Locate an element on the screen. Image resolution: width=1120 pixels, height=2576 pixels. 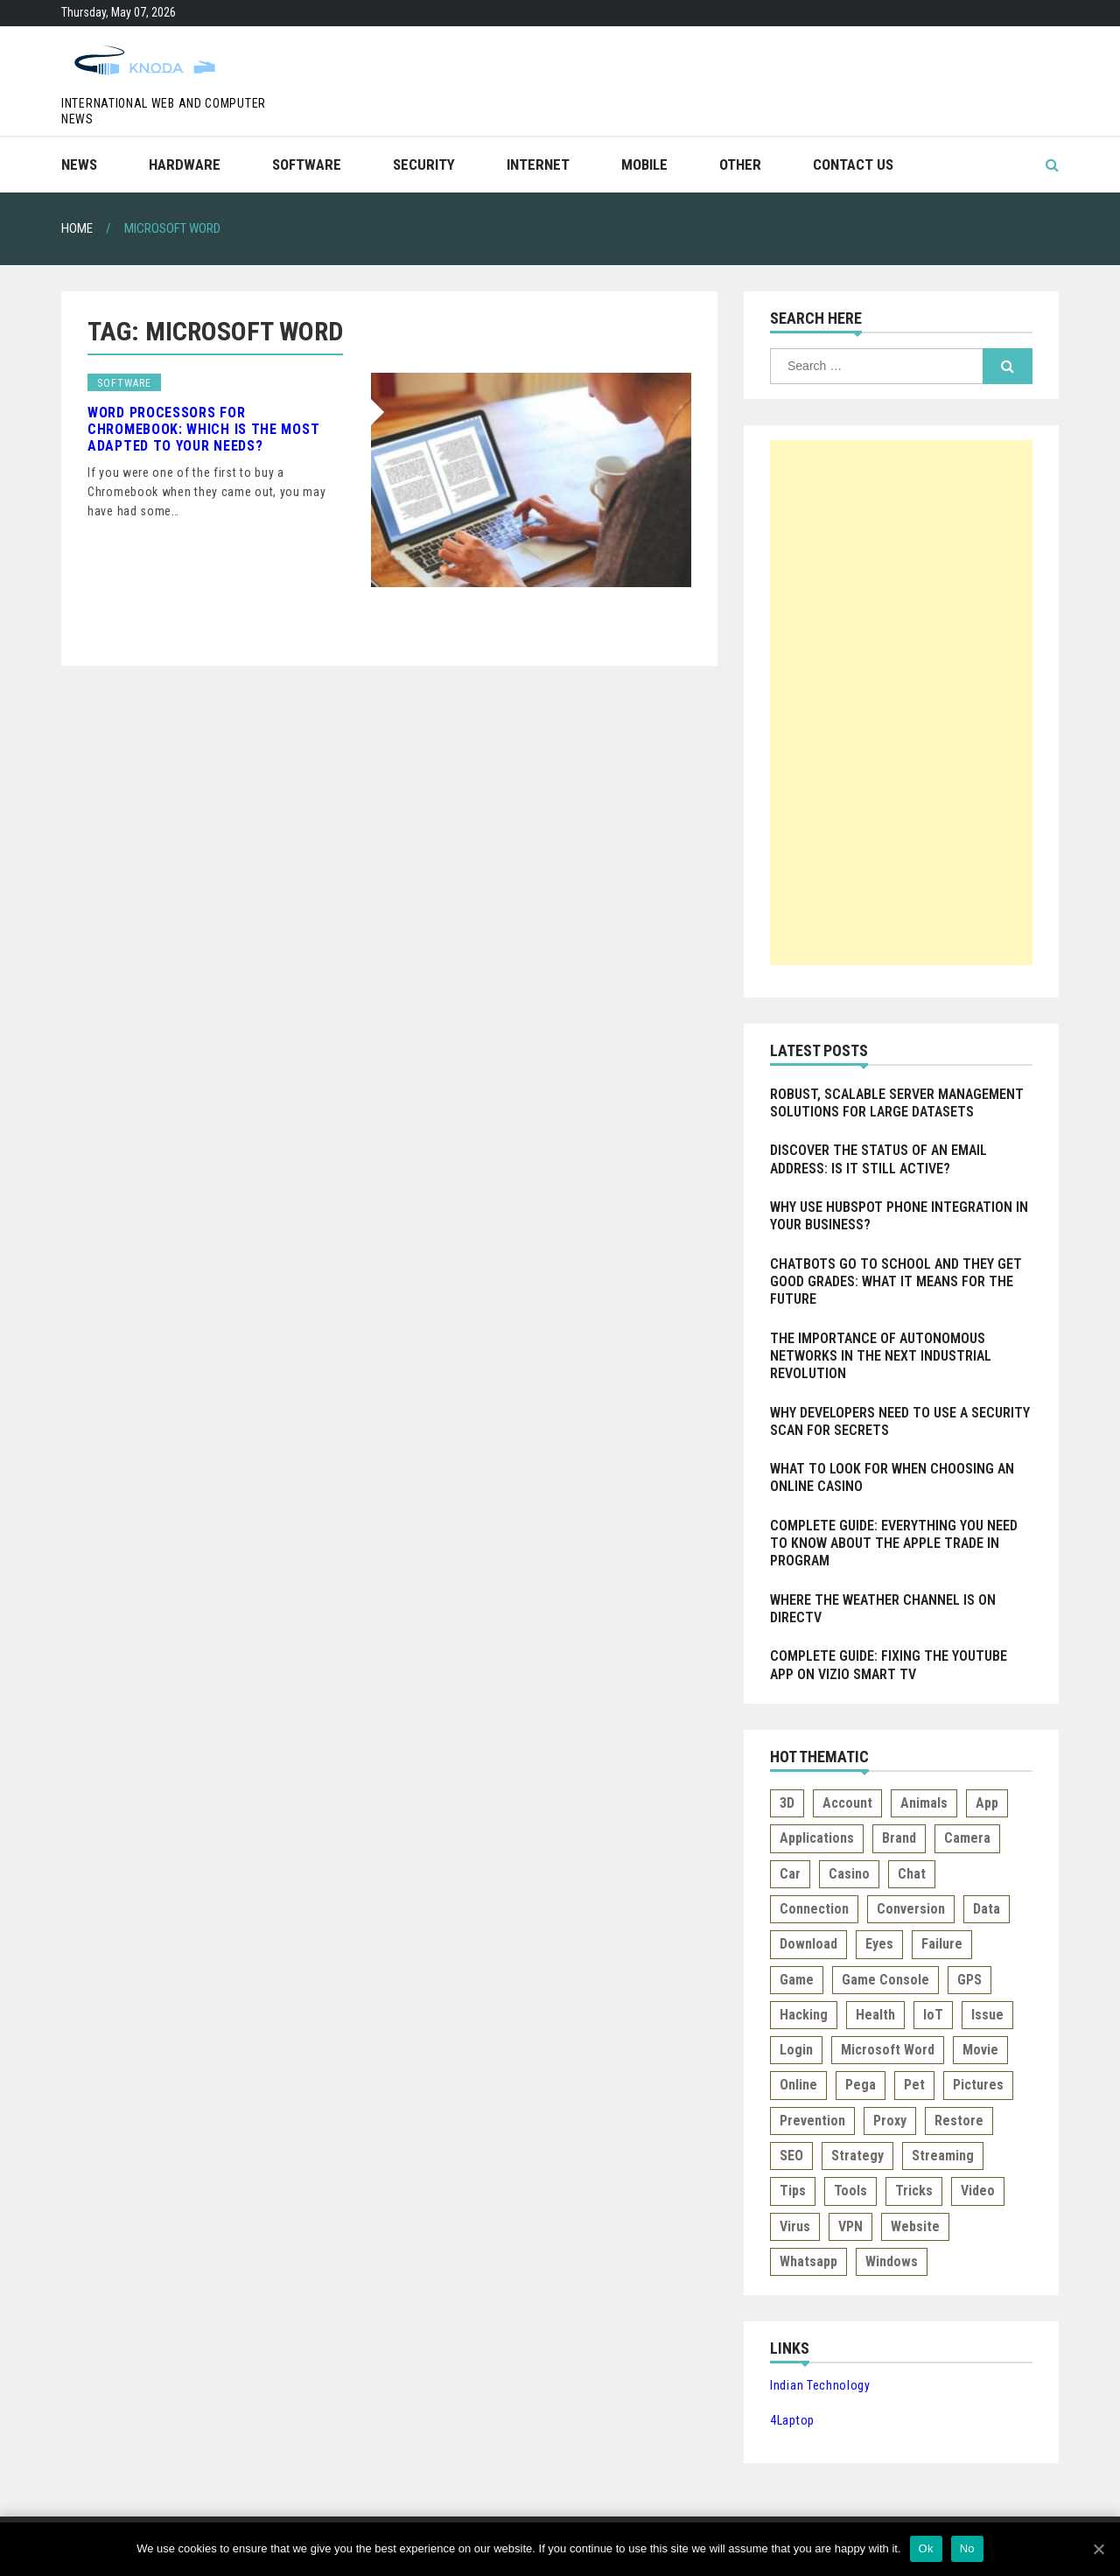
Login [Login (1 item)] is located at coordinates (796, 2049).